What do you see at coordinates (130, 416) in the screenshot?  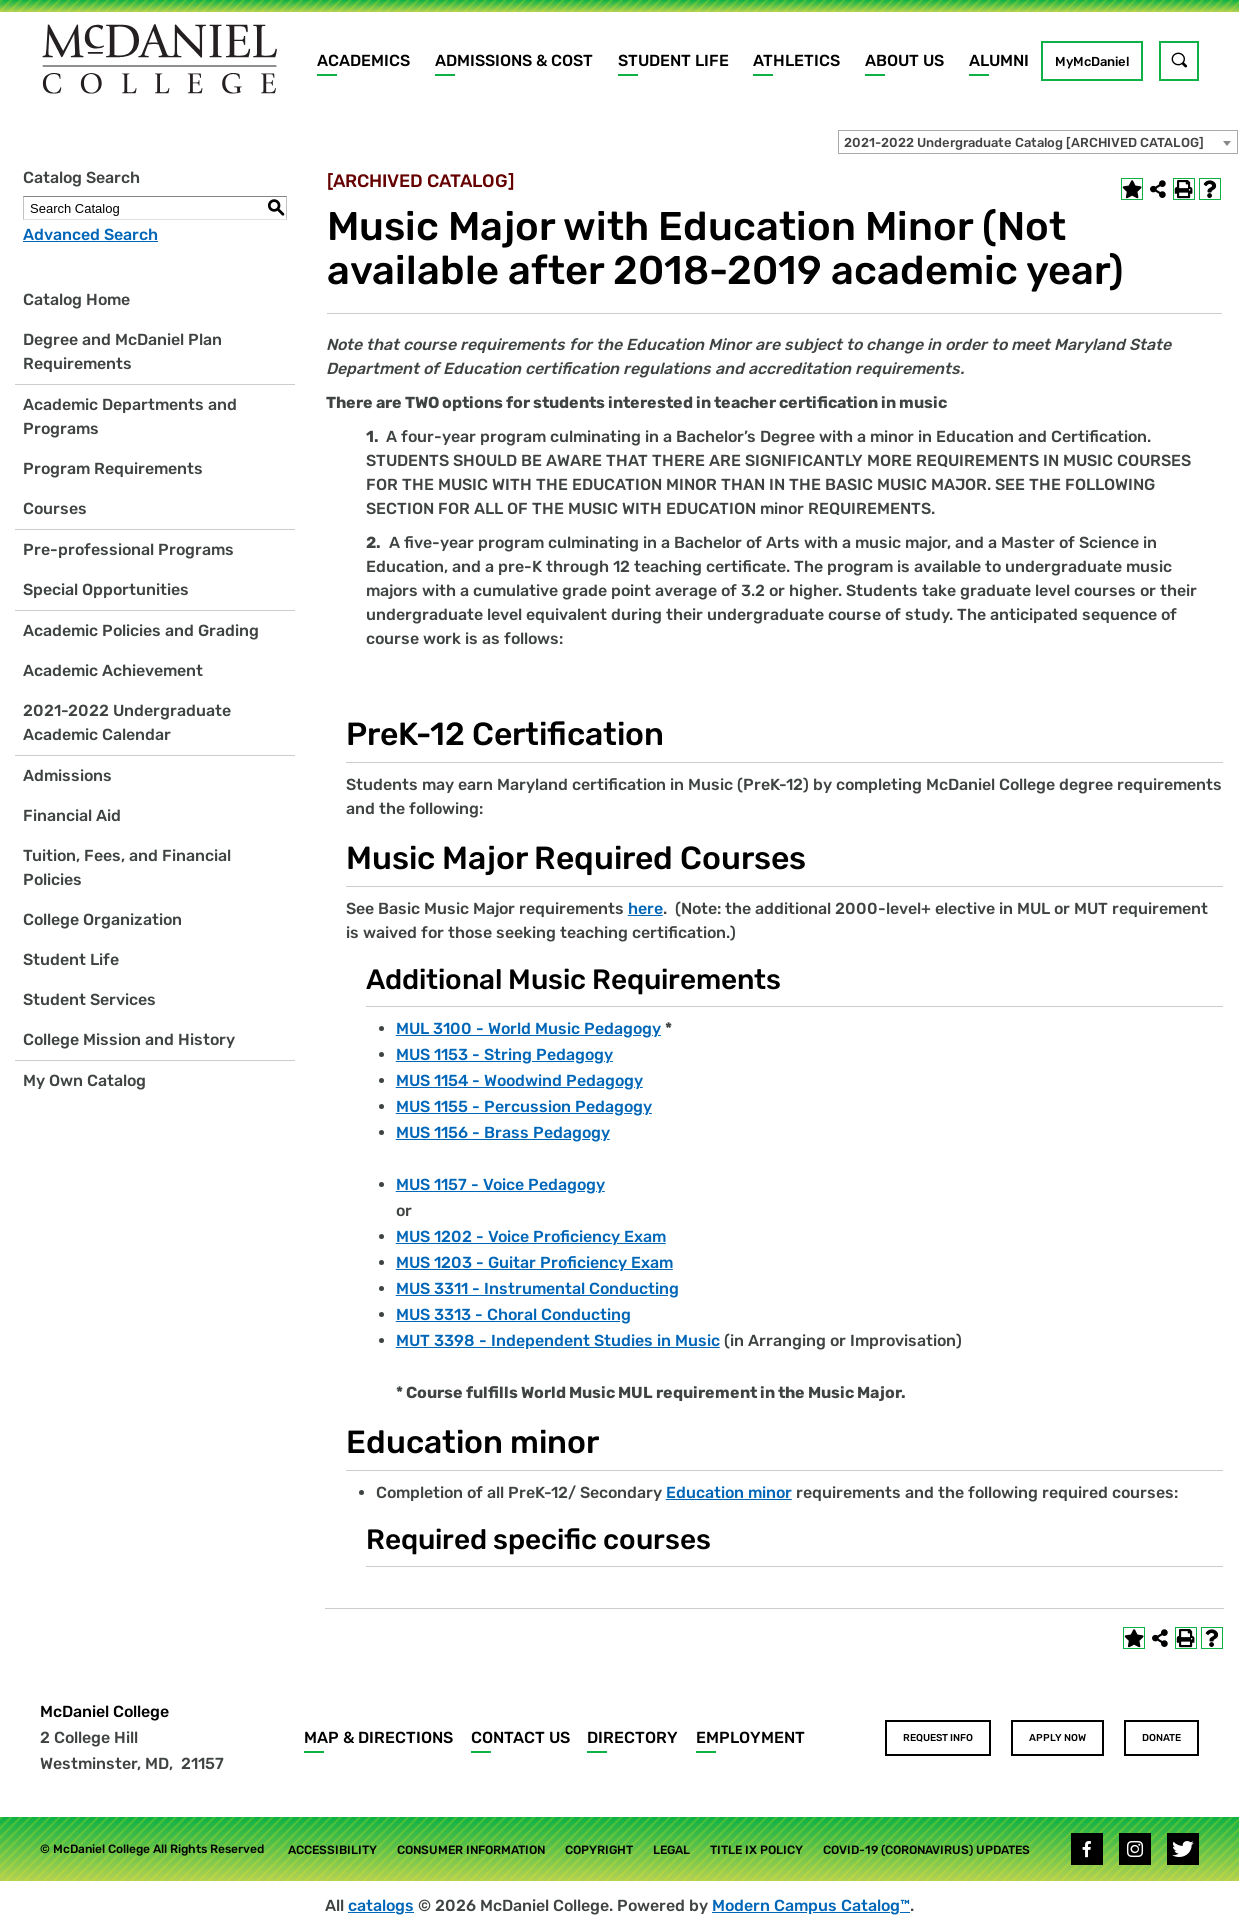 I see `Academic Departments and Programs` at bounding box center [130, 416].